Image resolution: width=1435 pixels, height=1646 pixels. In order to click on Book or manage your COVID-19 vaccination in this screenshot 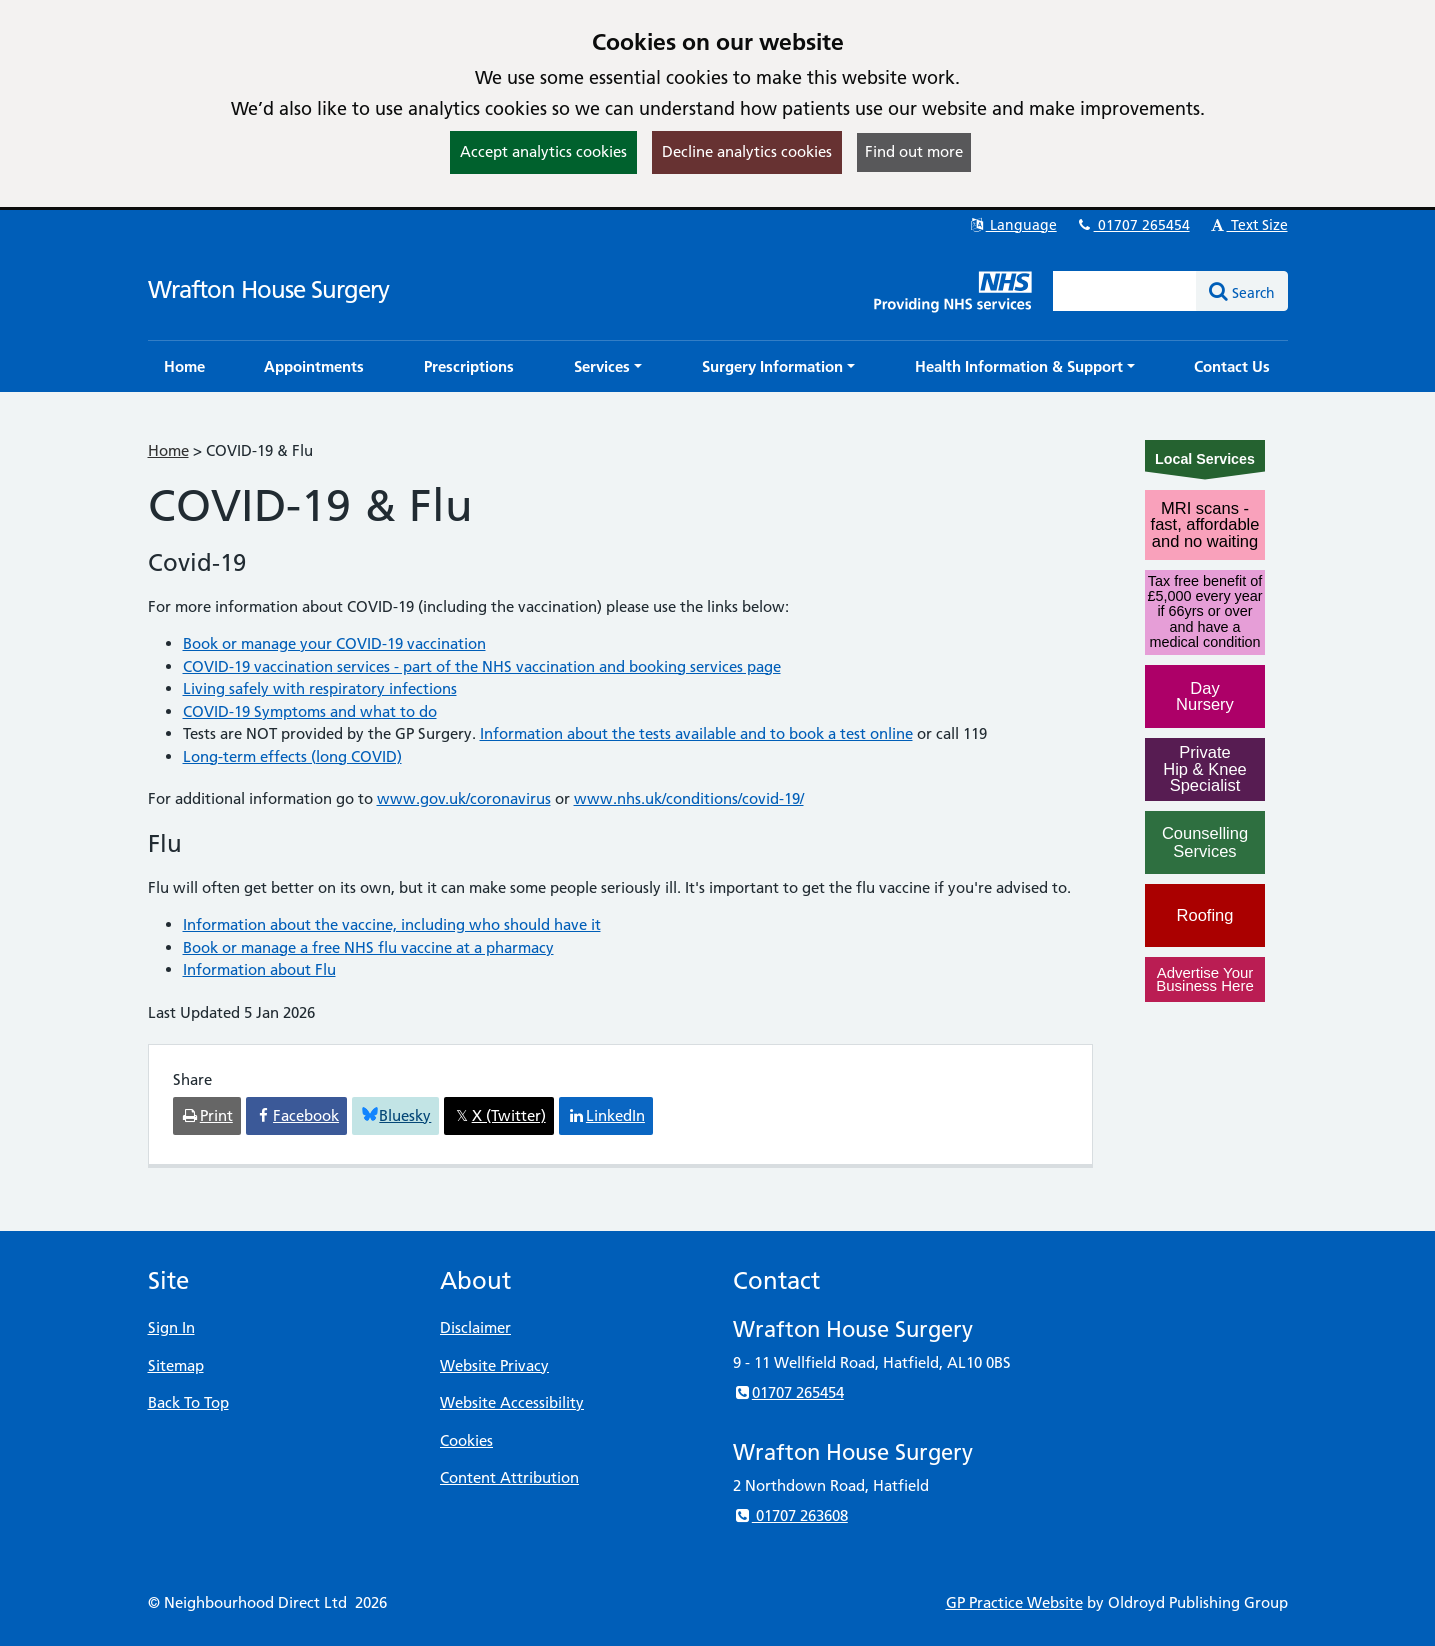, I will do `click(334, 643)`.